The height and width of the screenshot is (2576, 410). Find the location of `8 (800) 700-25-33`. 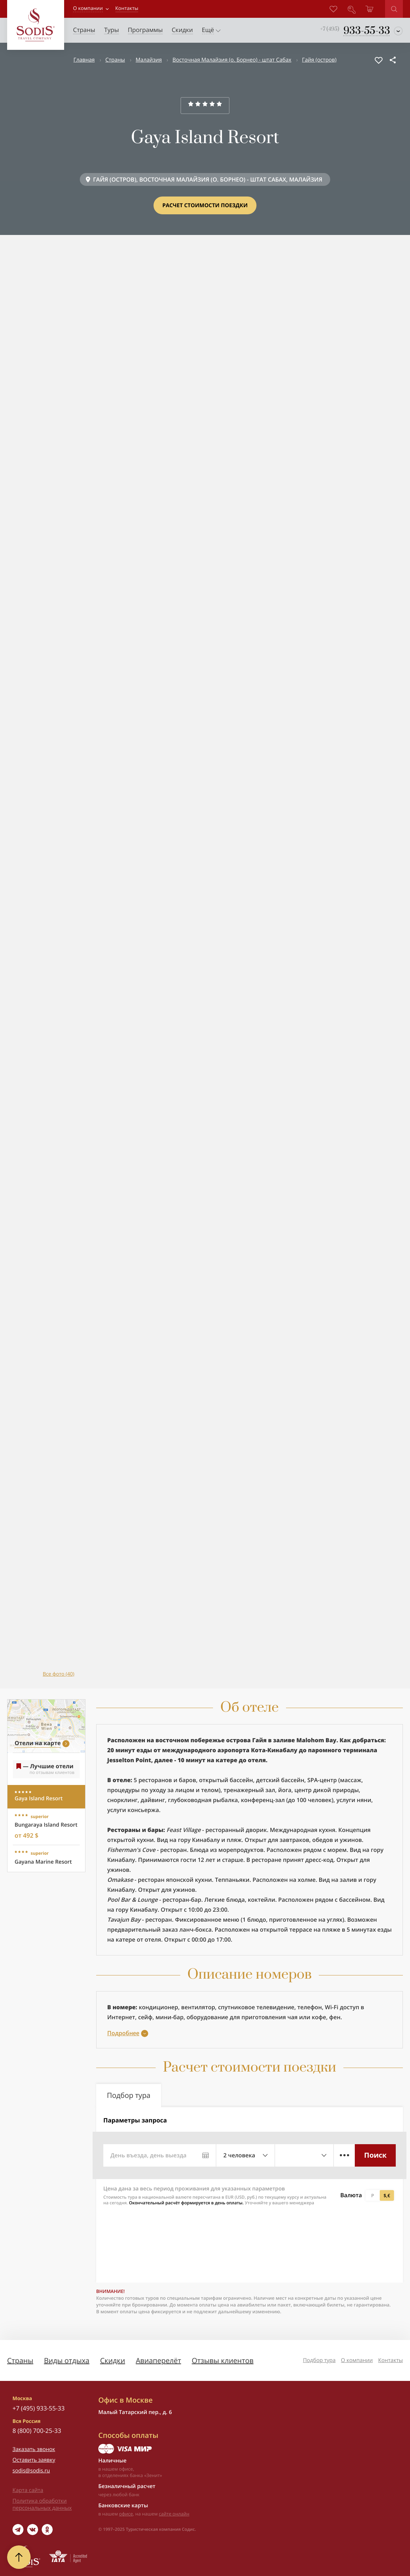

8 (800) 700-25-33 is located at coordinates (36, 2430).